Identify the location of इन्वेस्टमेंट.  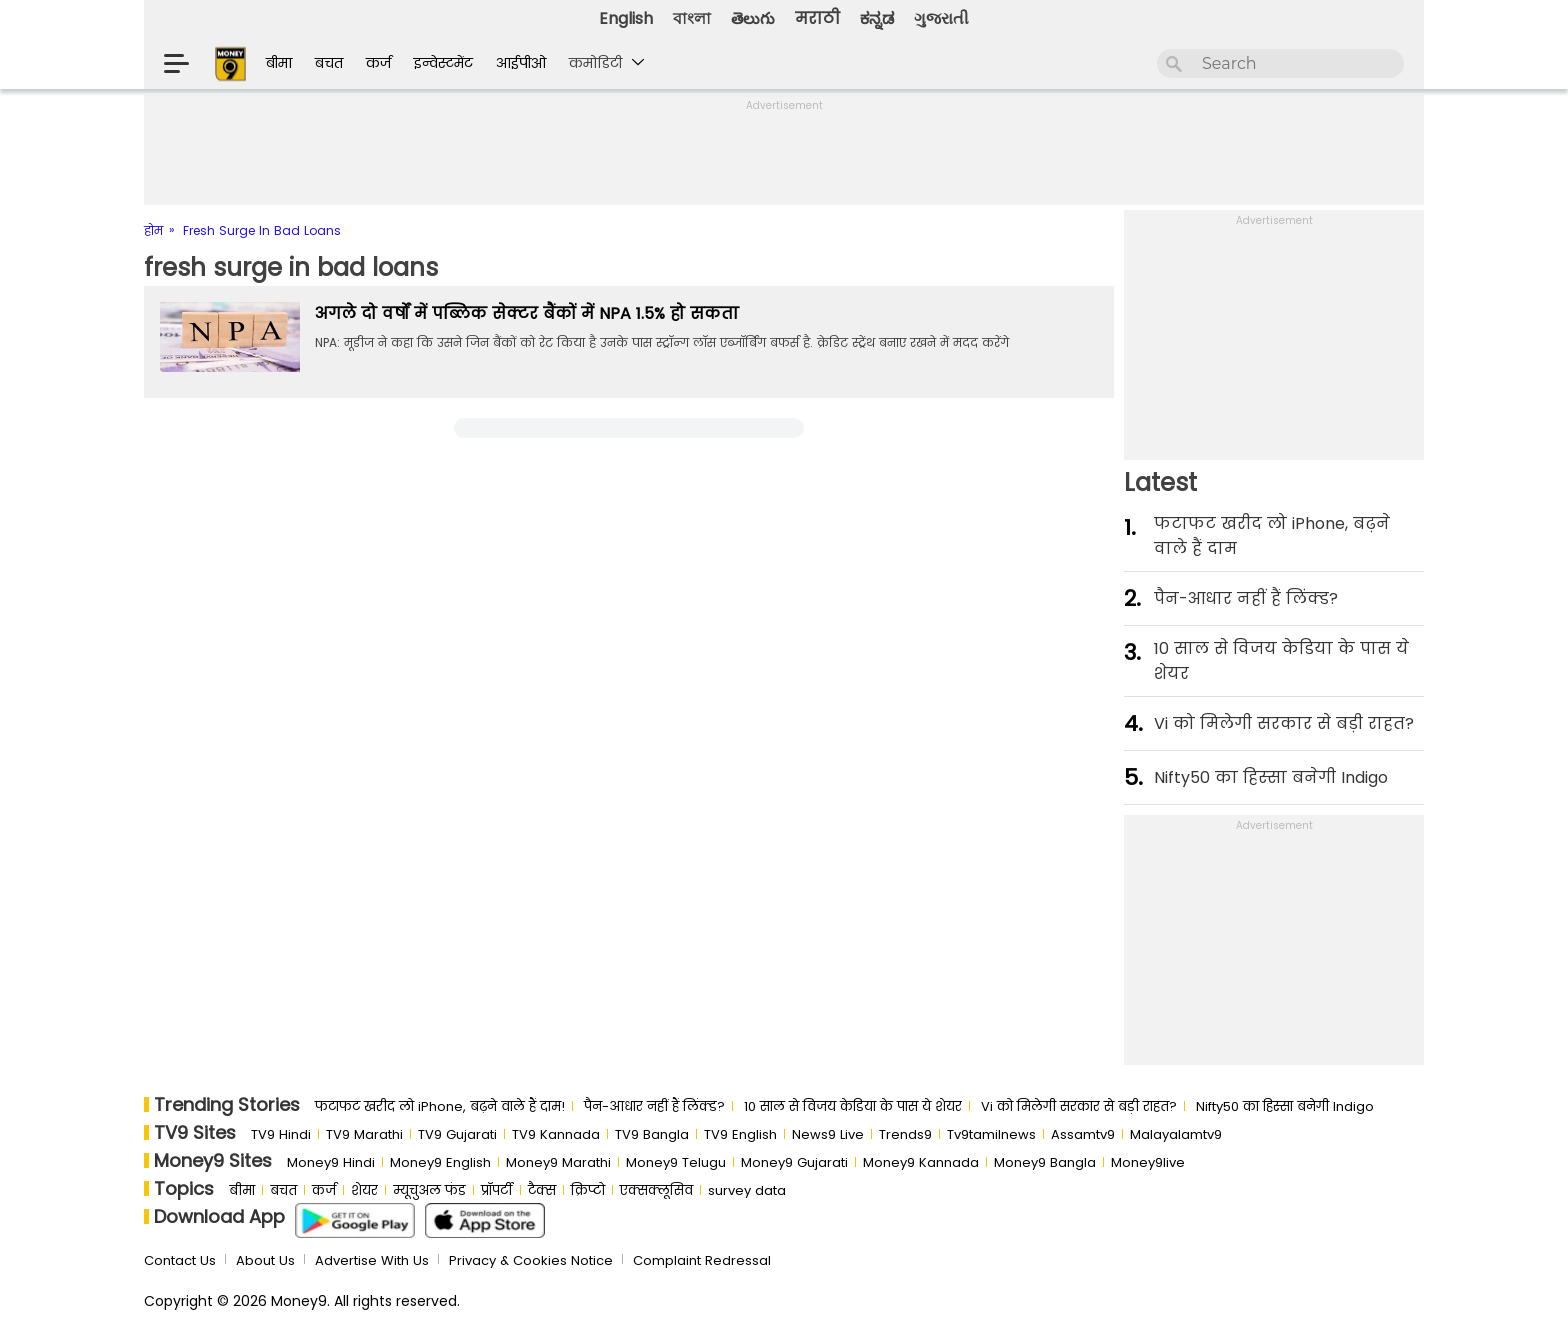
(443, 63).